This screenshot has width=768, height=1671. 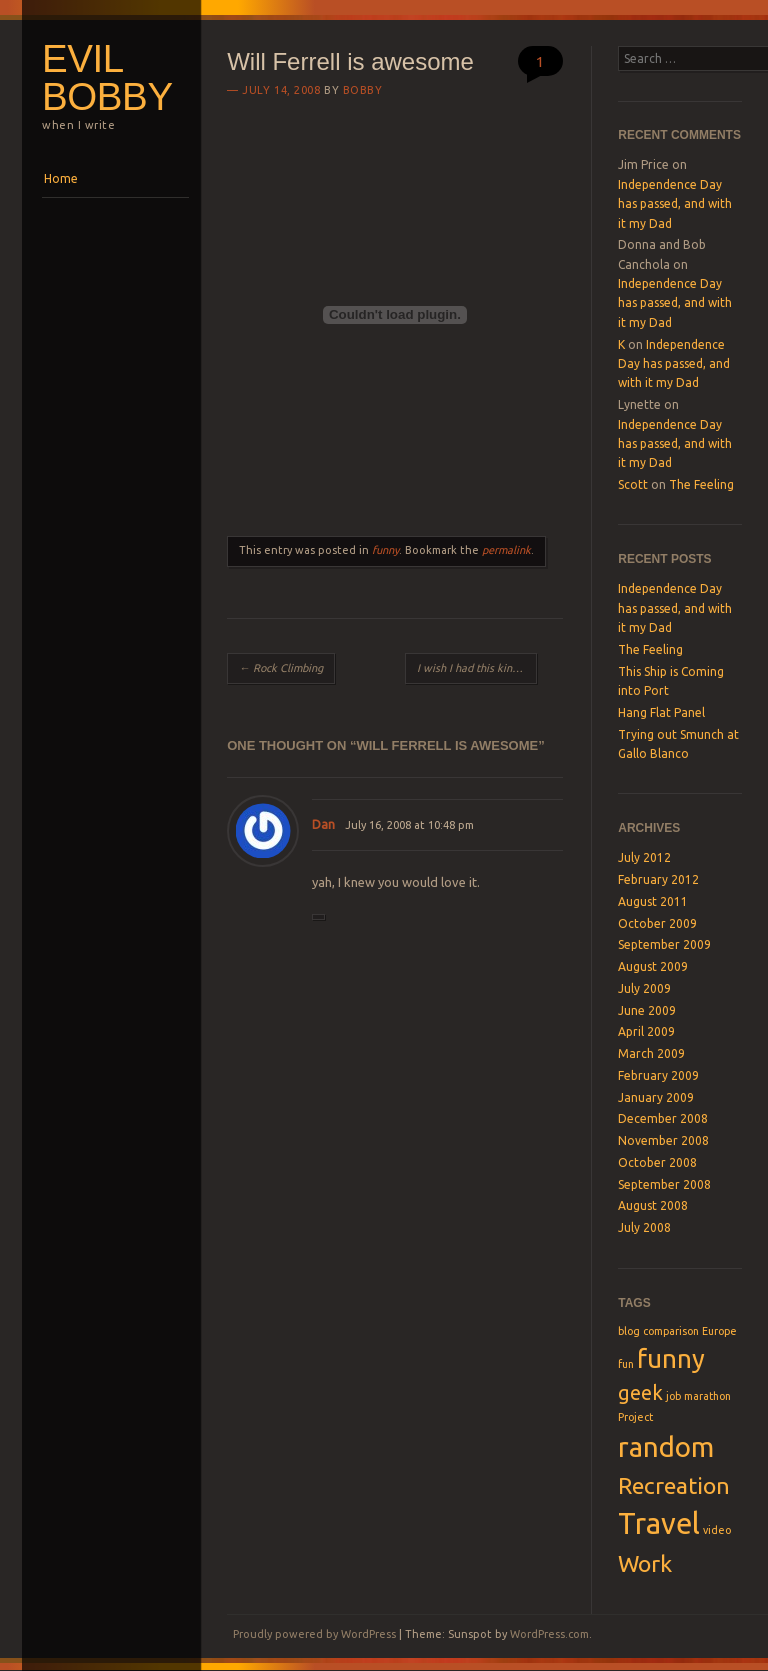 I want to click on job [job (1 item)], so click(x=673, y=1396).